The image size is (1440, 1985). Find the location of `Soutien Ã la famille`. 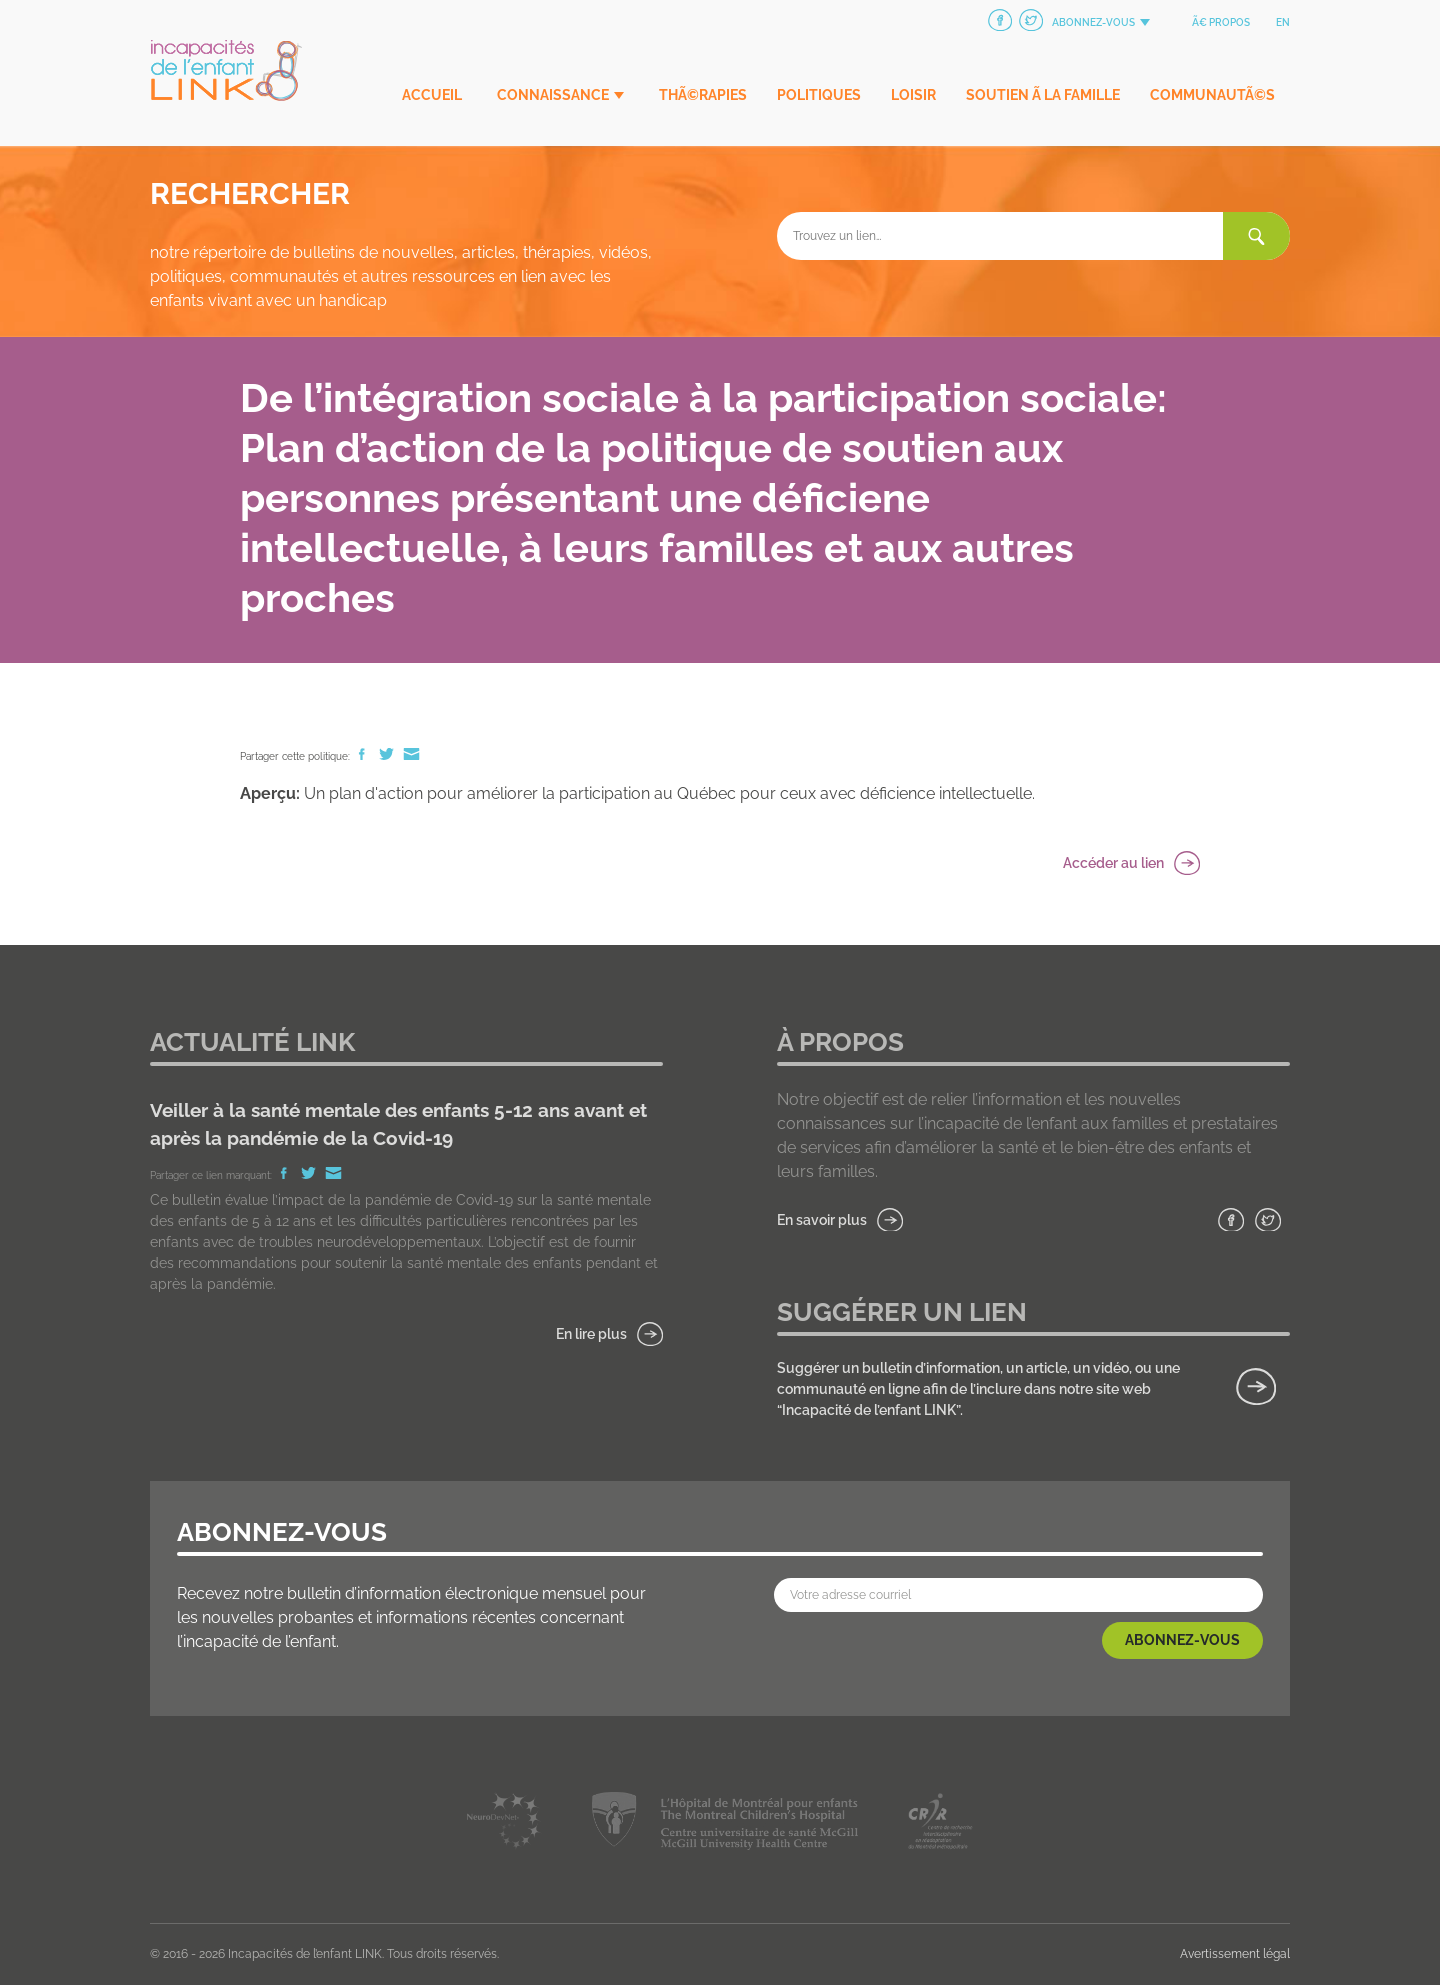

Soutien Ã la famille is located at coordinates (1043, 95).